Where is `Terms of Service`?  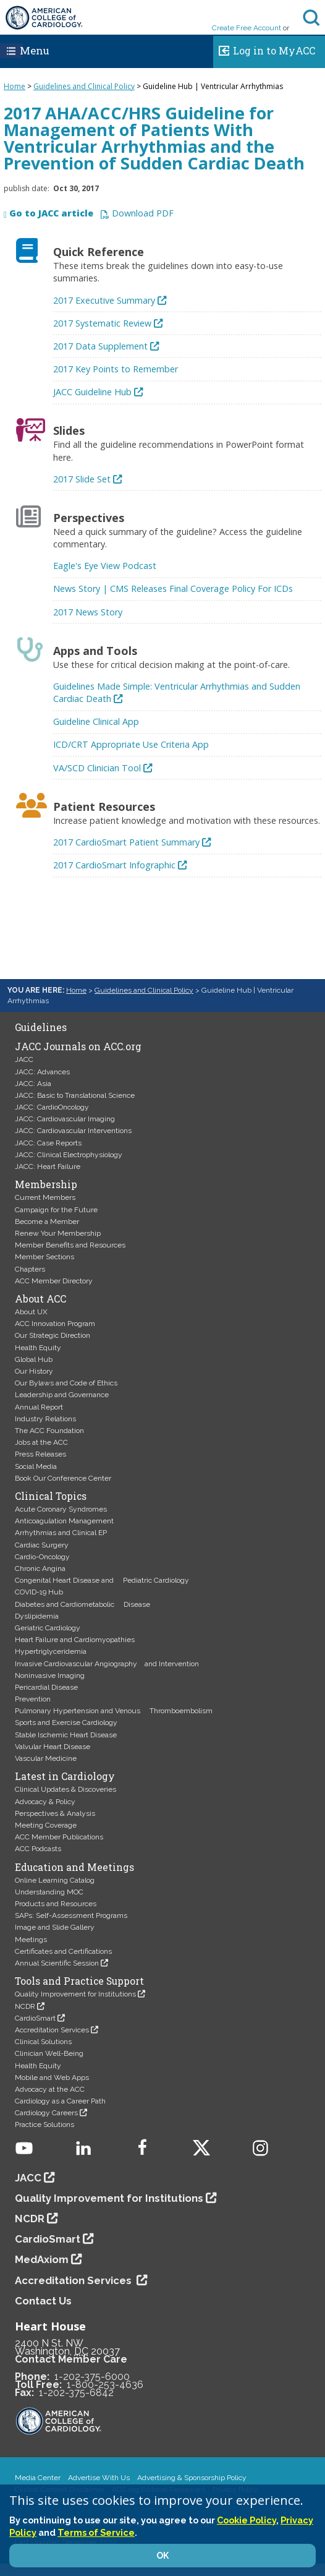 Terms of Service is located at coordinates (96, 2532).